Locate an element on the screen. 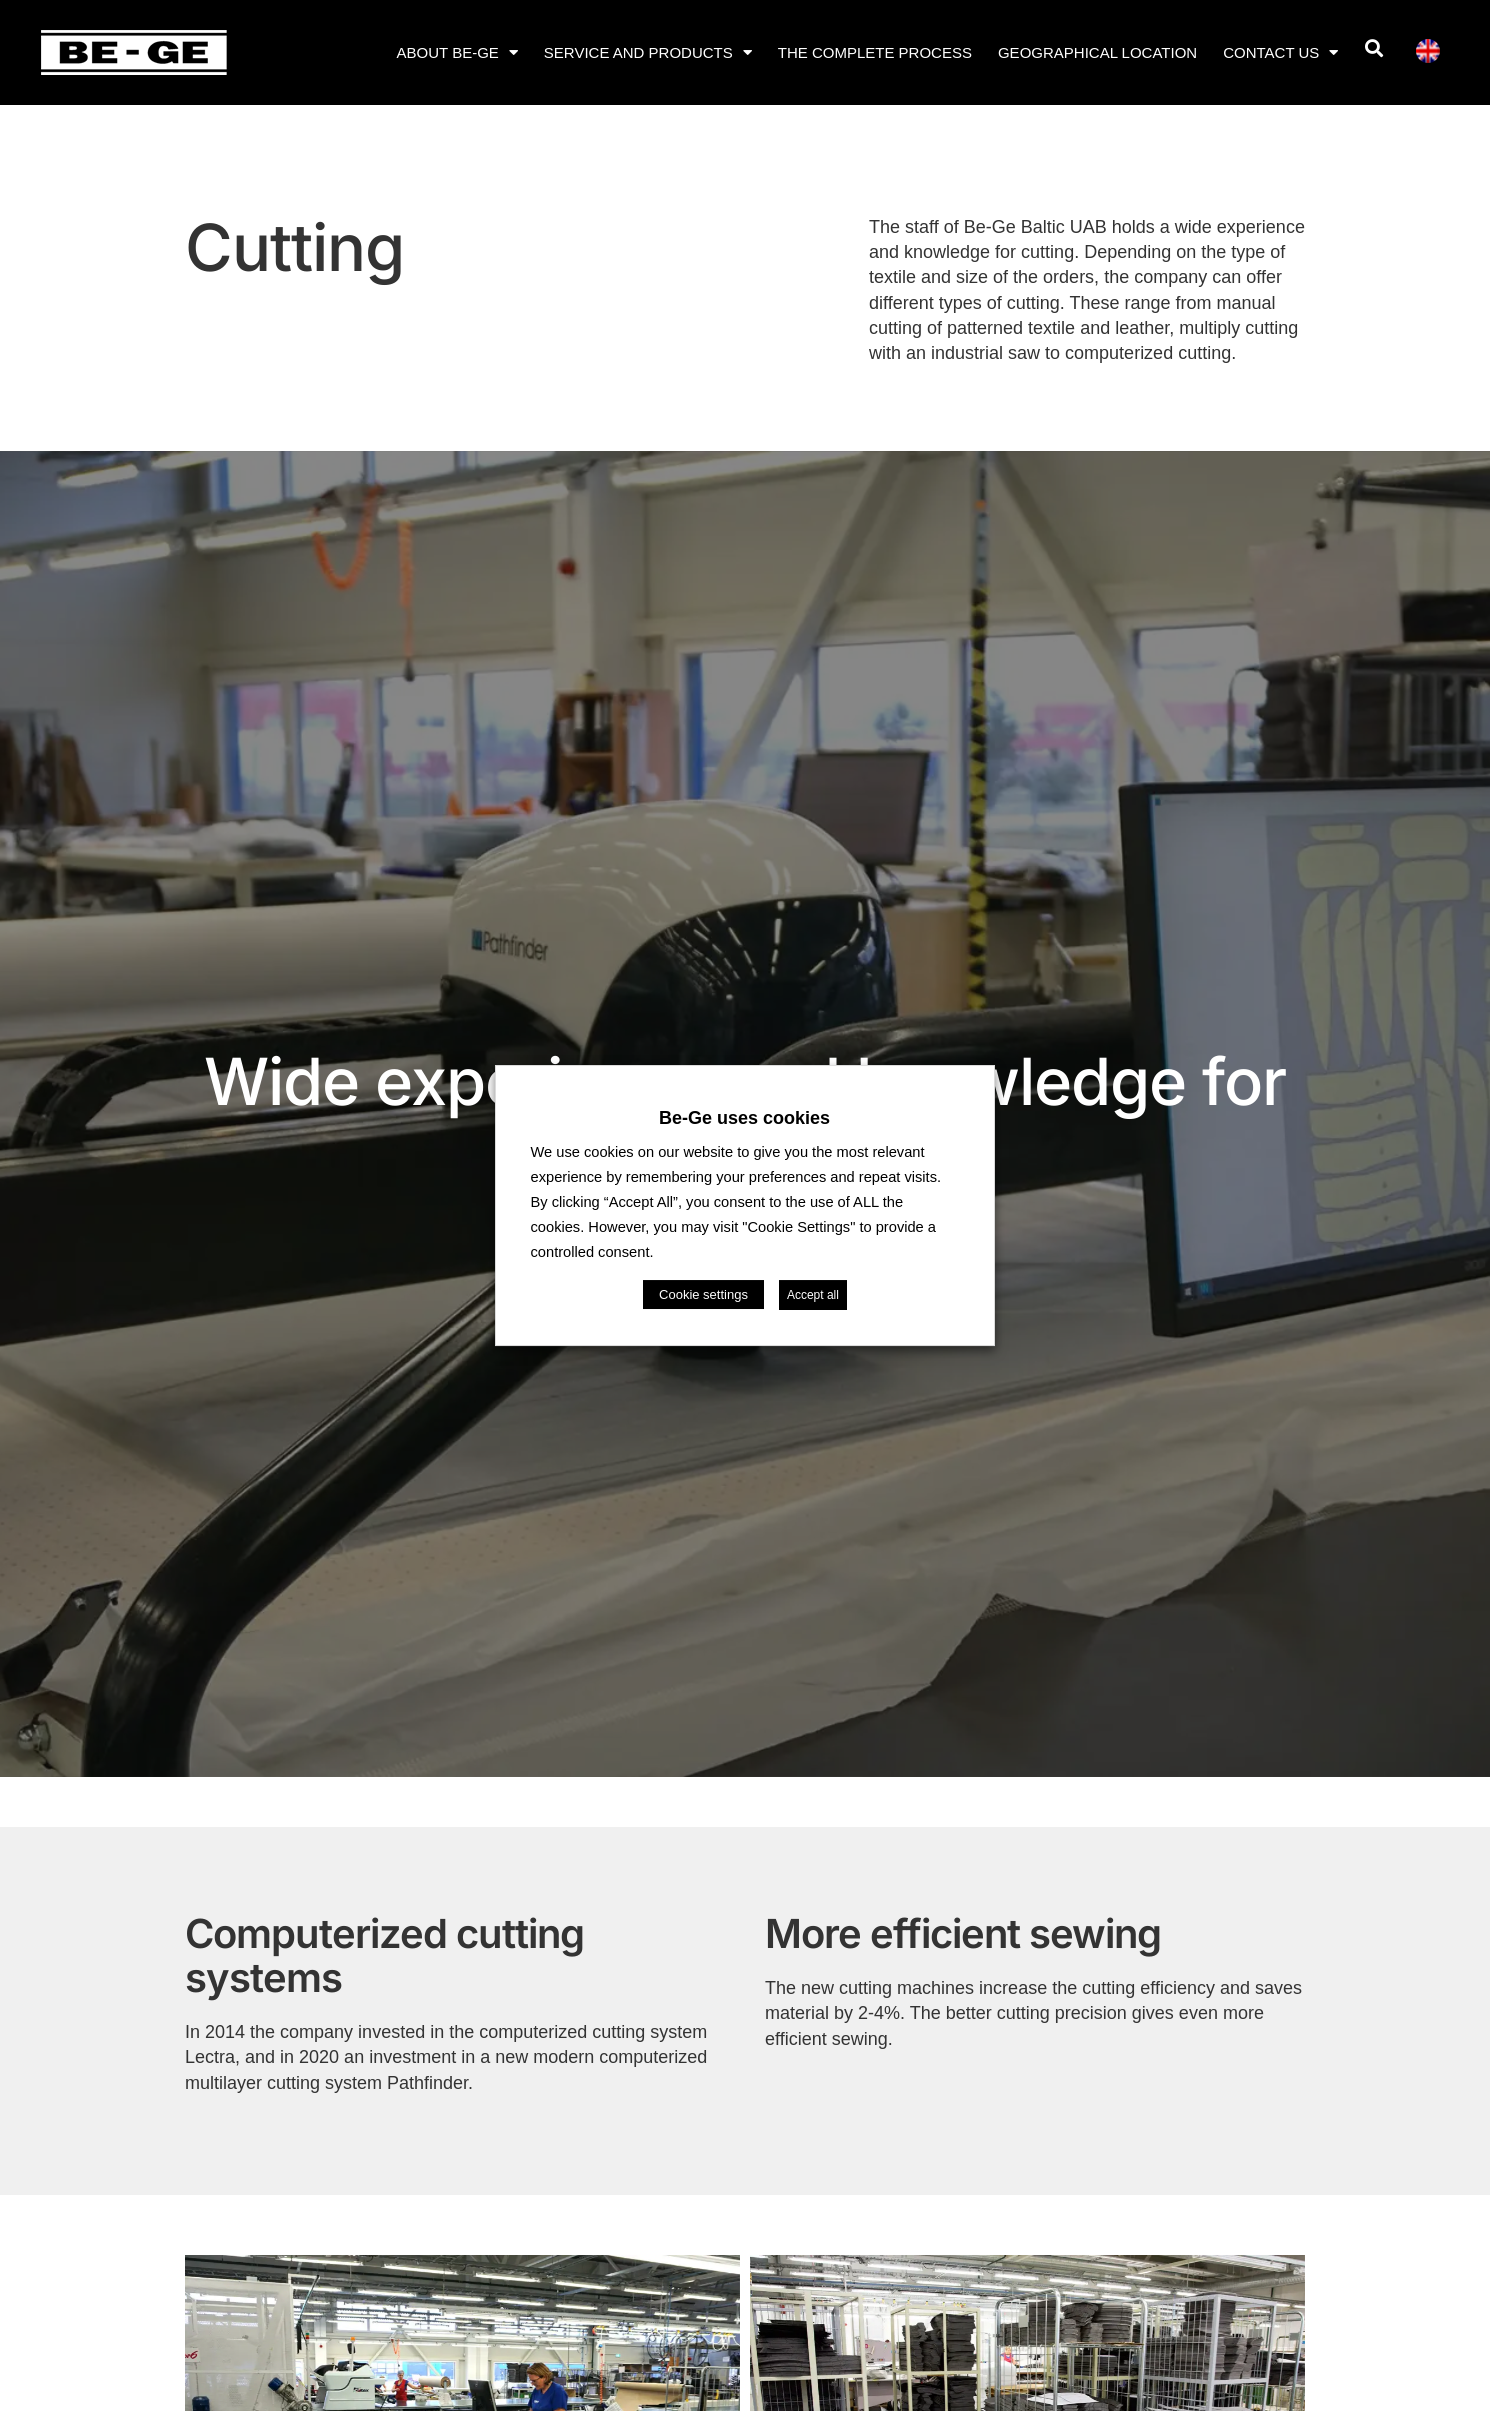 The height and width of the screenshot is (2411, 1490). Cookie settings [button] is located at coordinates (703, 1294).